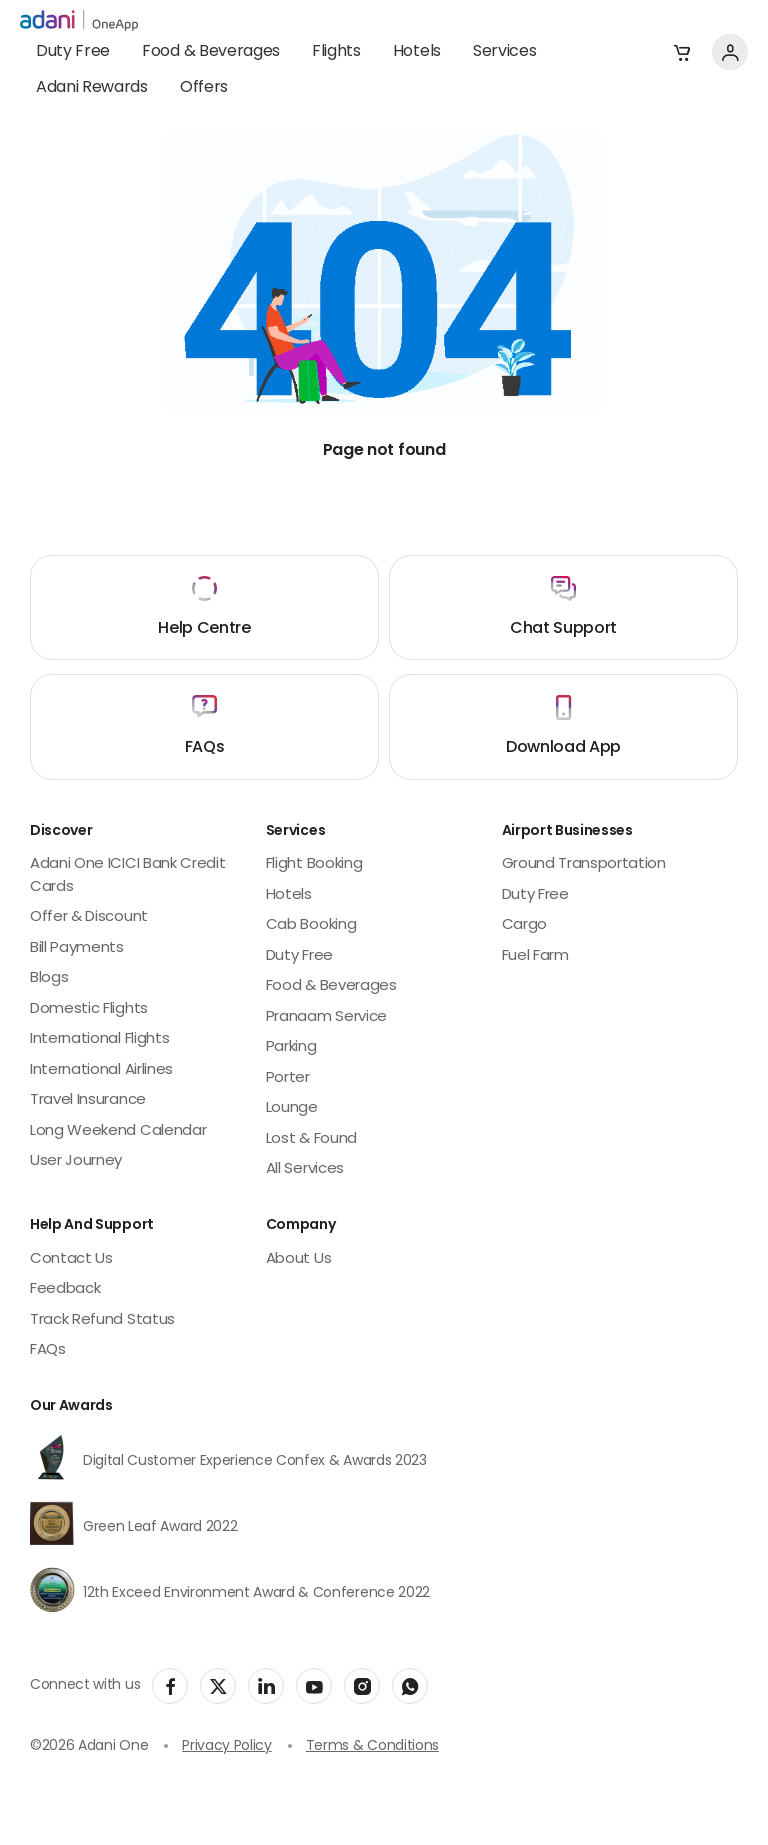 Image resolution: width=768 pixels, height=1845 pixels. What do you see at coordinates (372, 1746) in the screenshot?
I see `Terms & Conditions` at bounding box center [372, 1746].